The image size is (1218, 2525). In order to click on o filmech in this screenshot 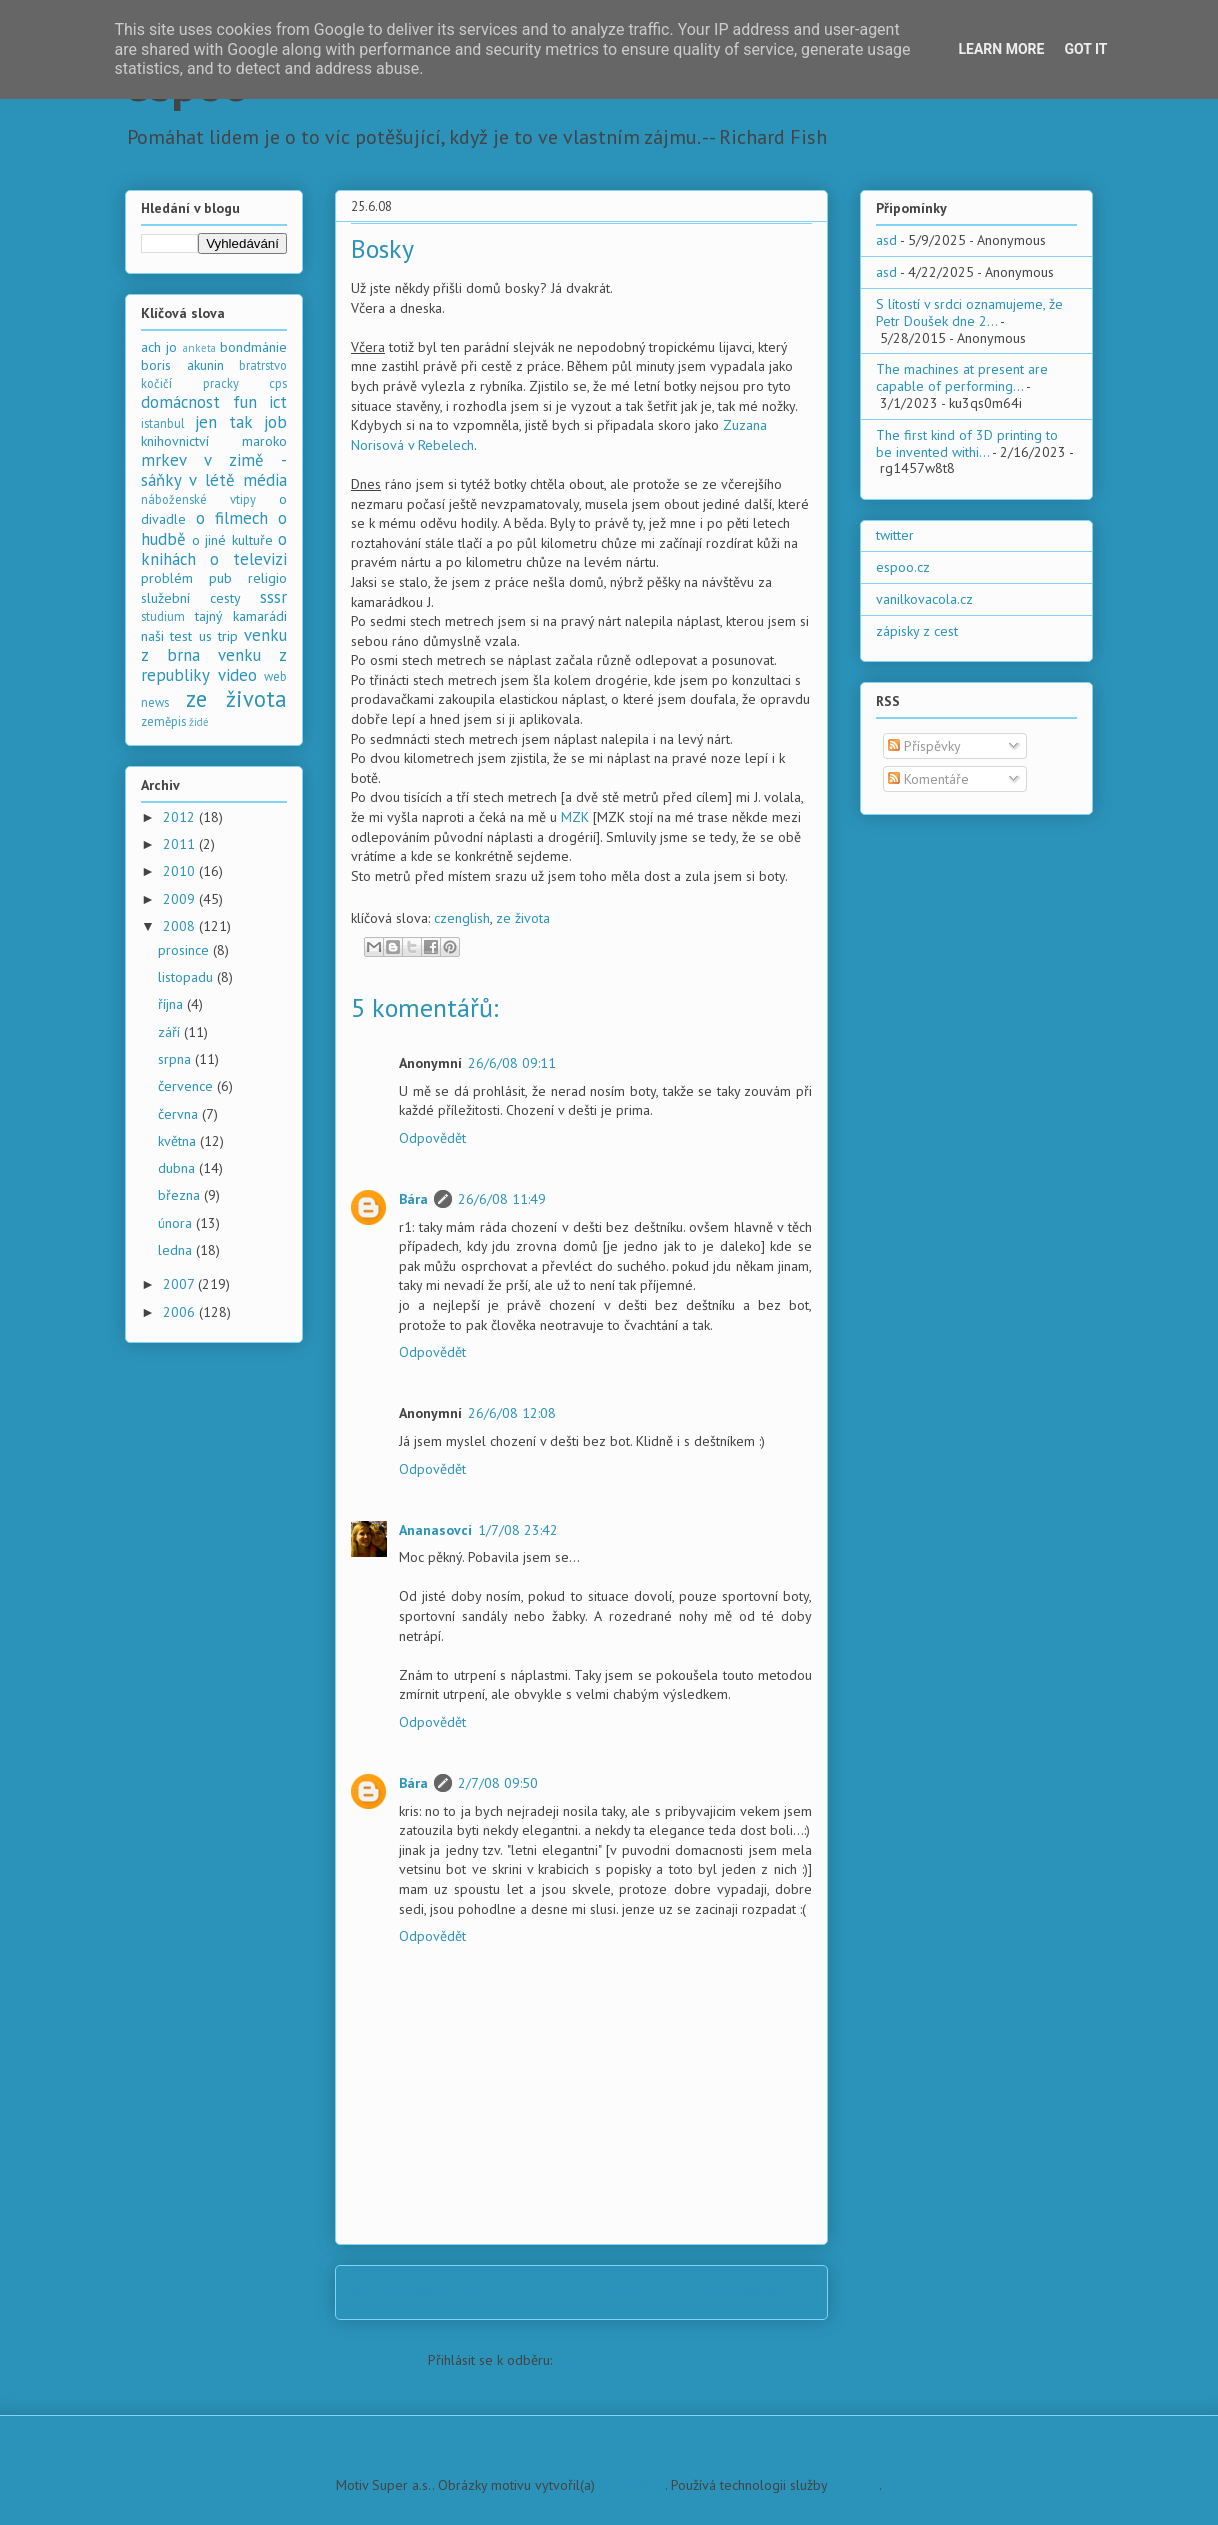, I will do `click(232, 518)`.